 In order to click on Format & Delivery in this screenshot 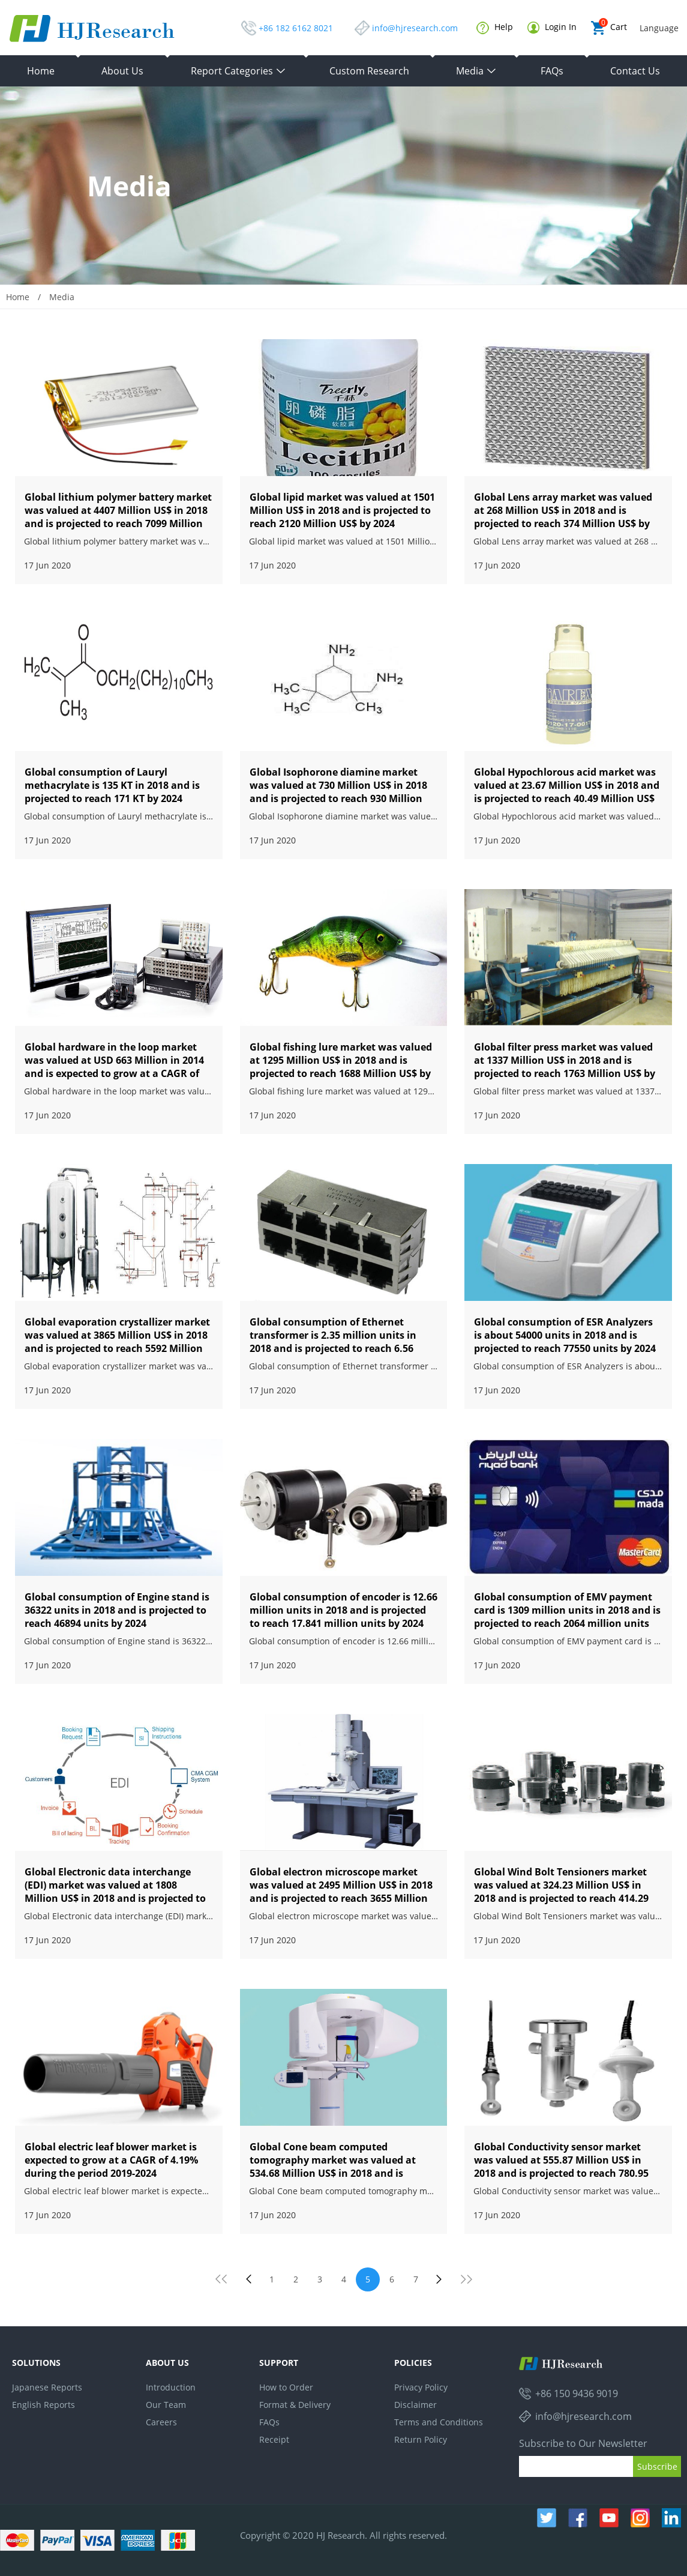, I will do `click(295, 2404)`.